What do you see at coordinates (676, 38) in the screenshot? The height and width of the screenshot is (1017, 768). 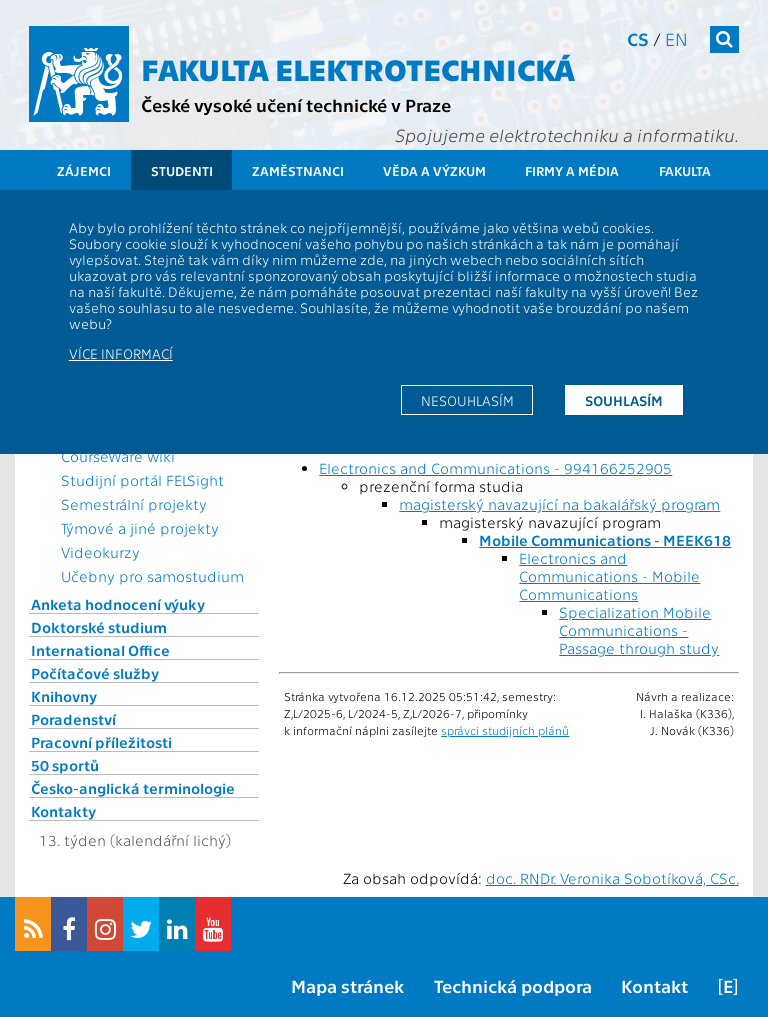 I see `en` at bounding box center [676, 38].